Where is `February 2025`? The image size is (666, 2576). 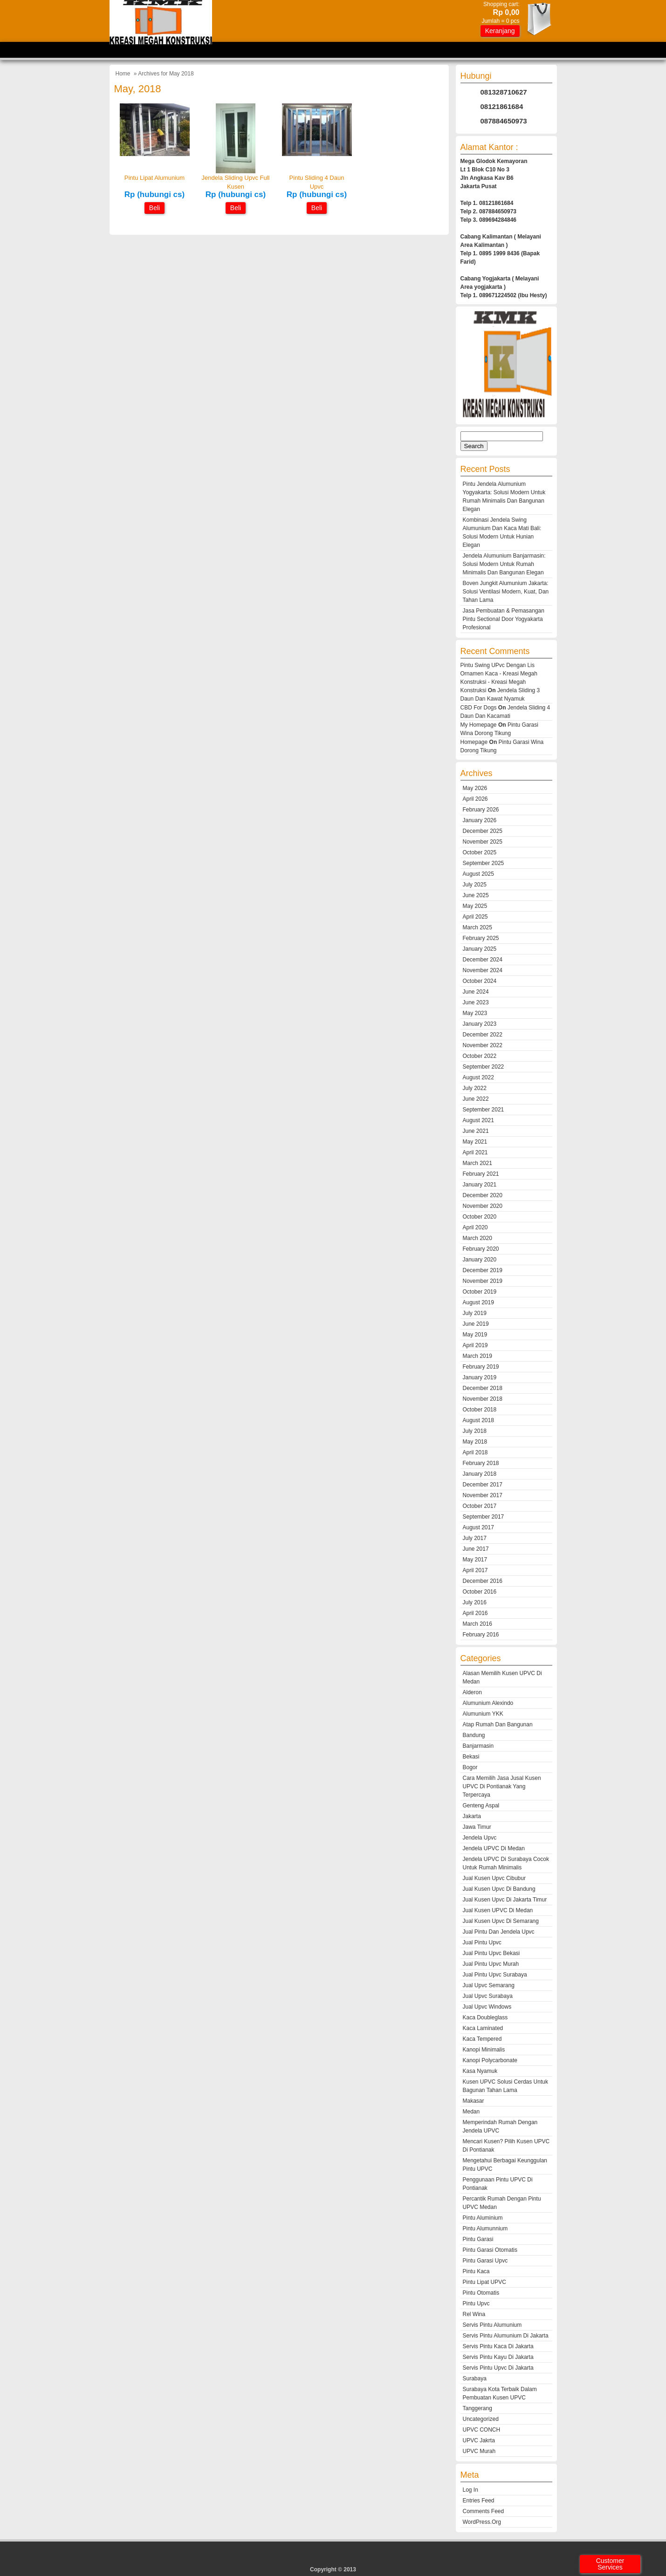 February 2025 is located at coordinates (481, 938).